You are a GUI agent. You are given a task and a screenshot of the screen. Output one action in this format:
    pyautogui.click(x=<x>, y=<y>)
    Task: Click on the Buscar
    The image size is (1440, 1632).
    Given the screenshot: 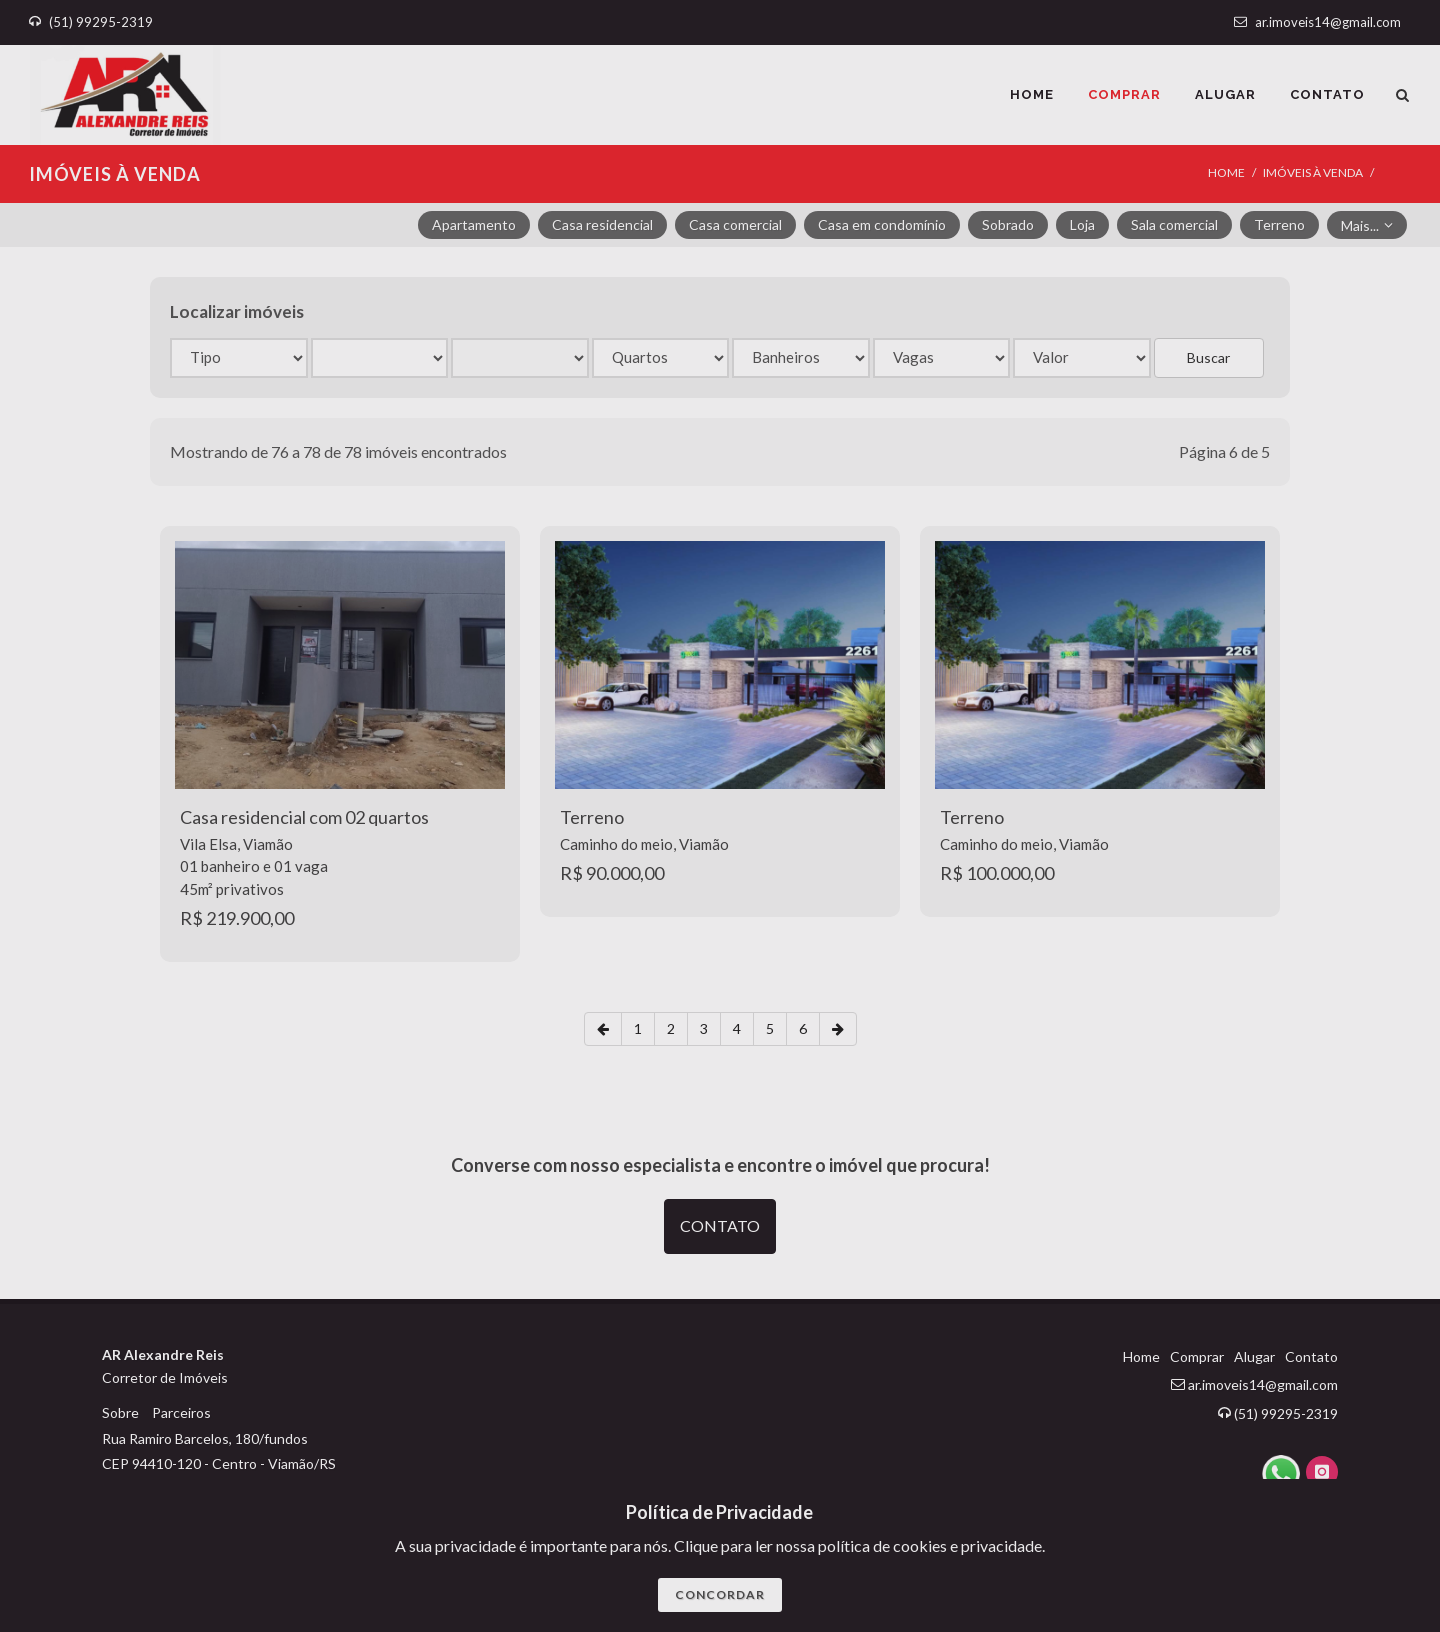 What is the action you would take?
    pyautogui.click(x=1208, y=357)
    